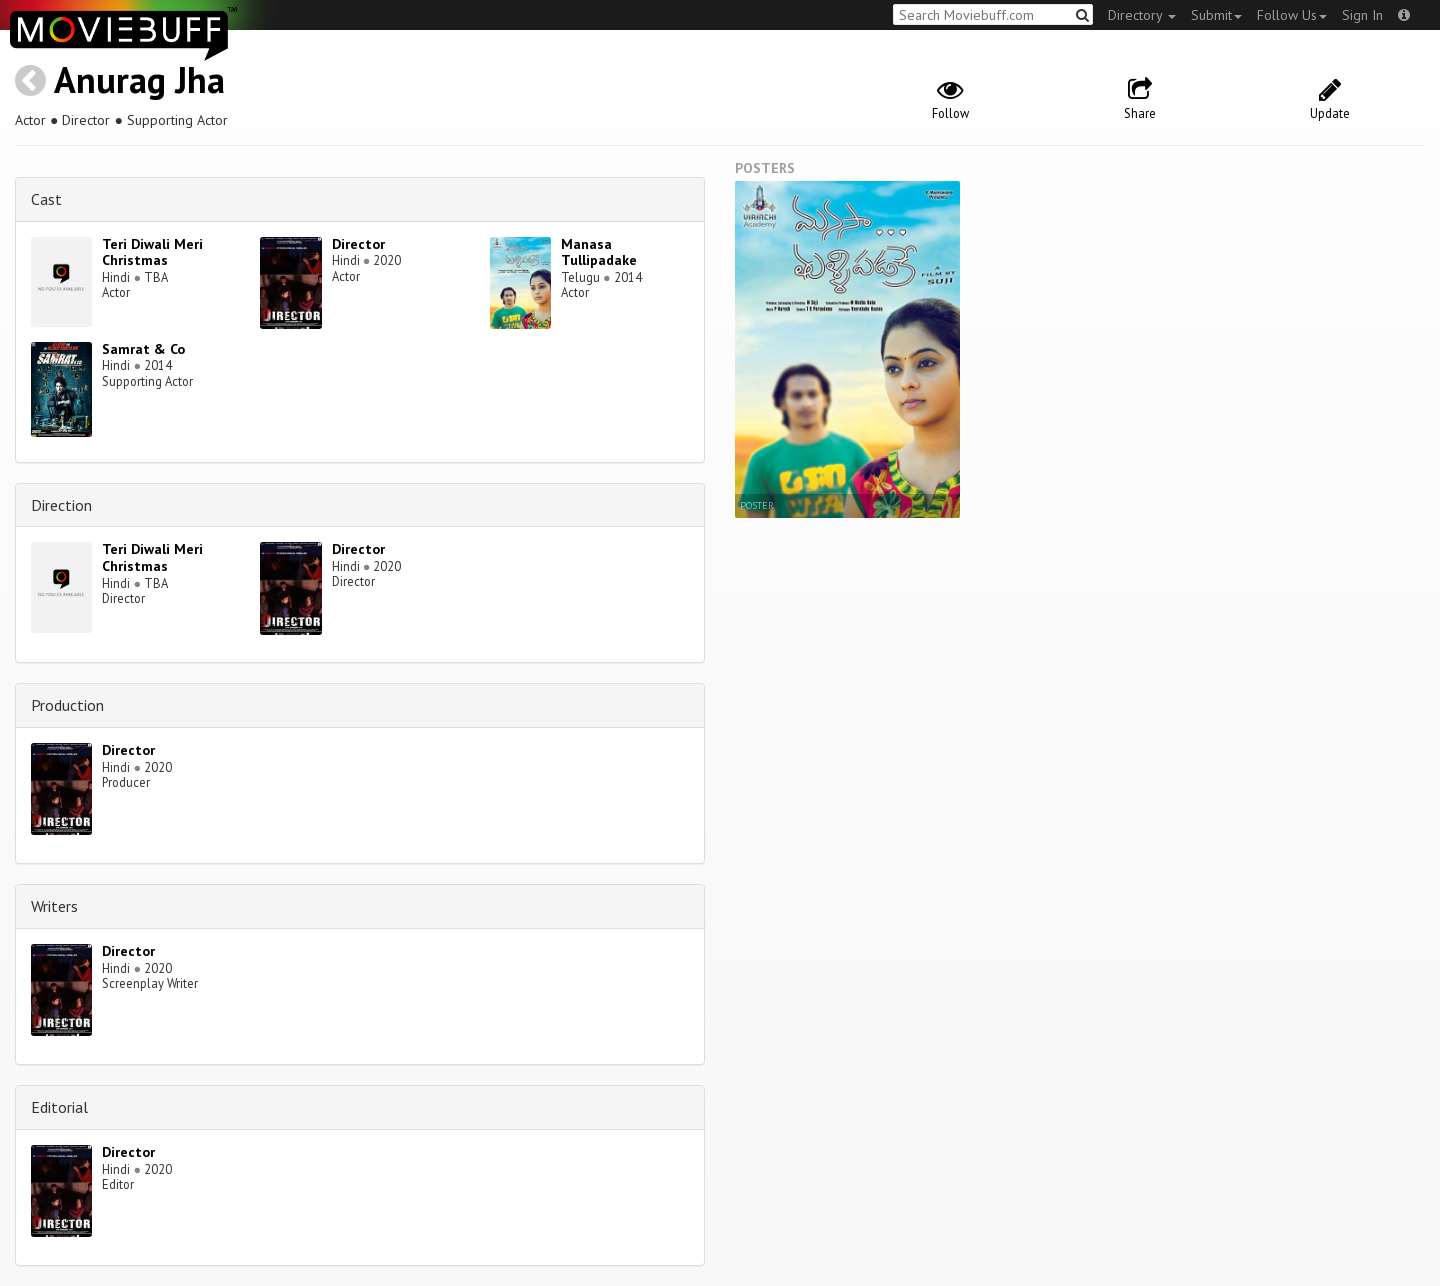 The image size is (1440, 1286). What do you see at coordinates (1292, 15) in the screenshot?
I see `Follow Us` at bounding box center [1292, 15].